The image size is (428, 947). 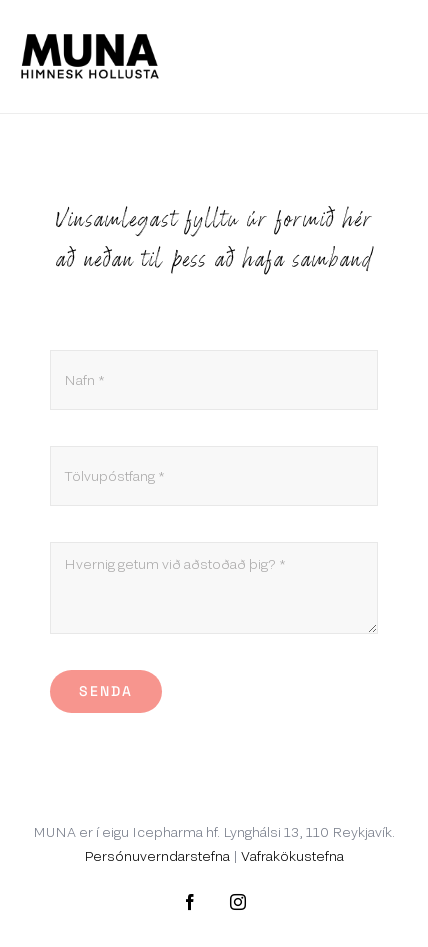 I want to click on Persónuverndarstefna, so click(x=157, y=856).